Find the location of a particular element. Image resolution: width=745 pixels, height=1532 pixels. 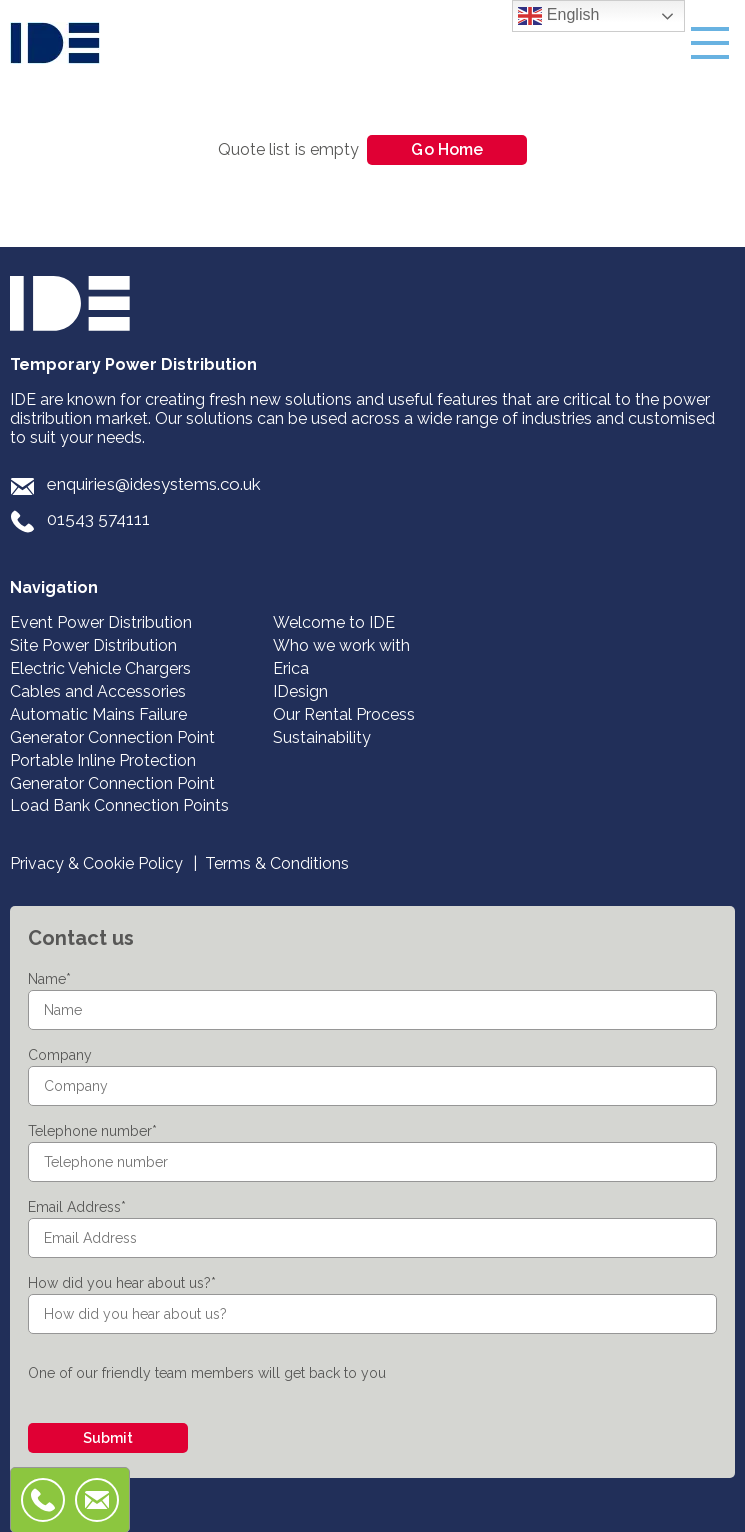

Load Bank Connection Points is located at coordinates (119, 805).